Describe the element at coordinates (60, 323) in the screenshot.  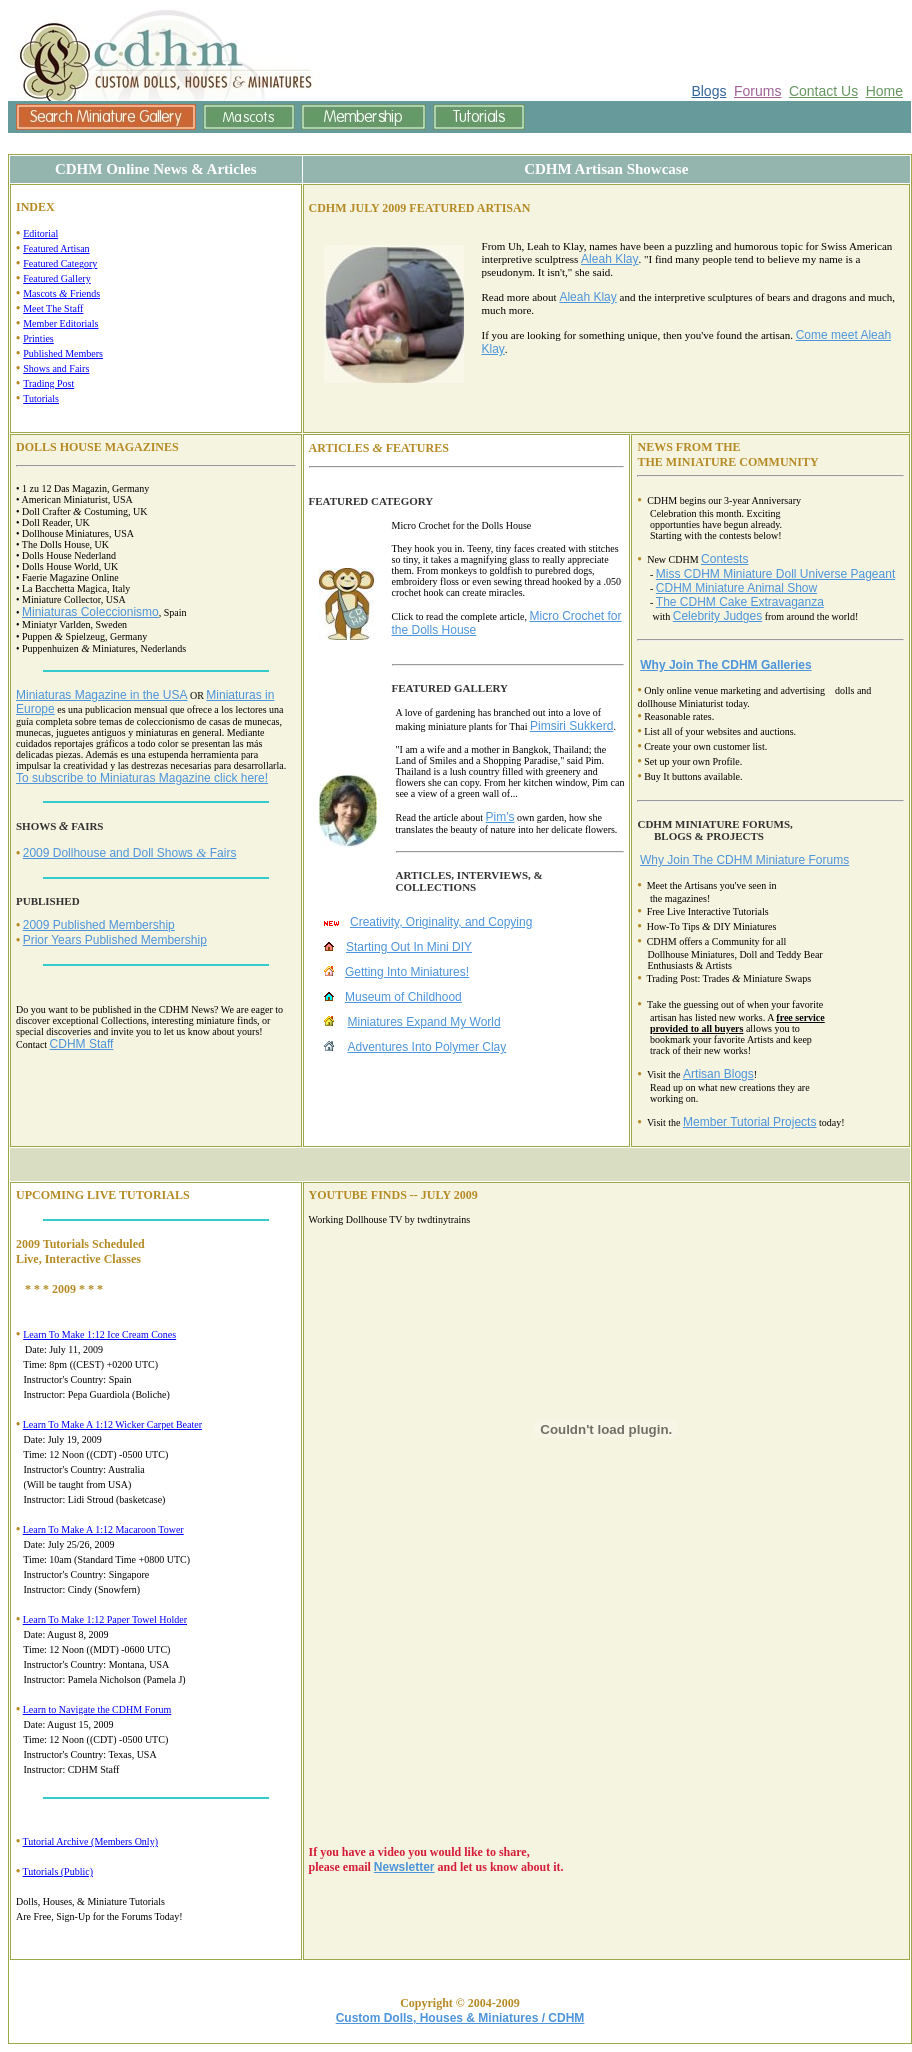
I see `Member Editorials` at that location.